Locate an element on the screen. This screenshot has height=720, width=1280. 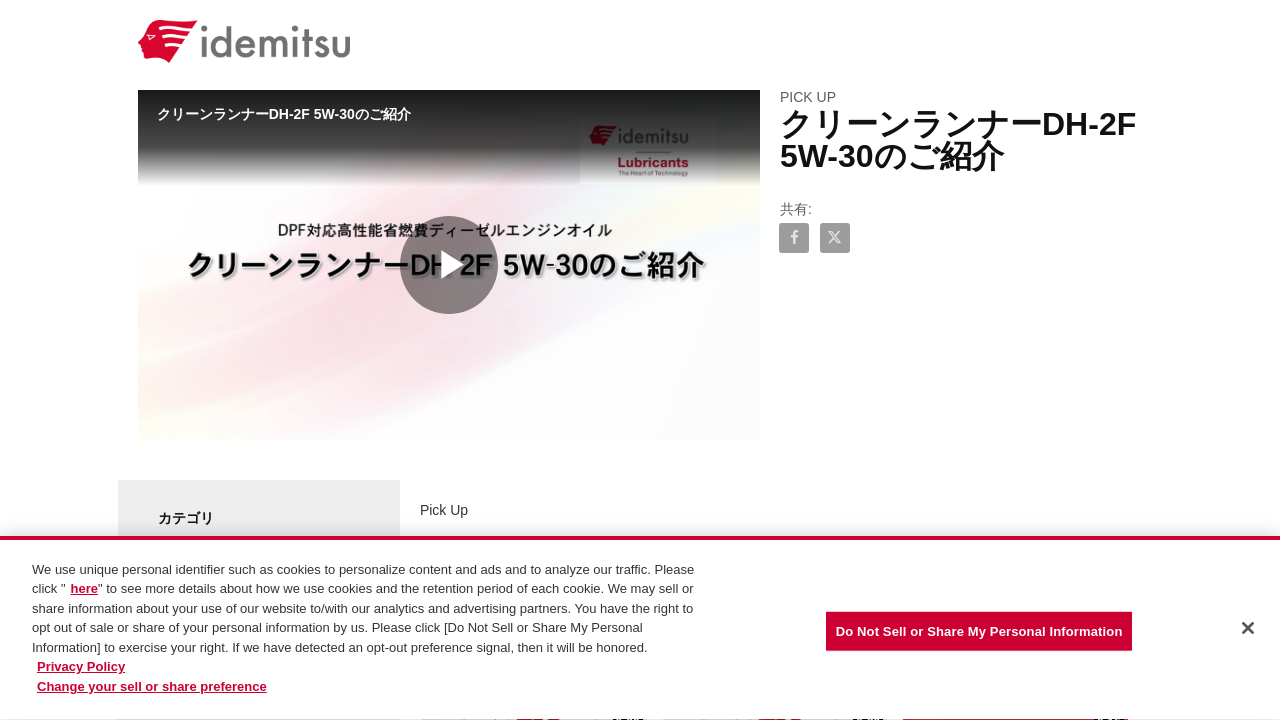
Privacy Policy is located at coordinates (81, 671).